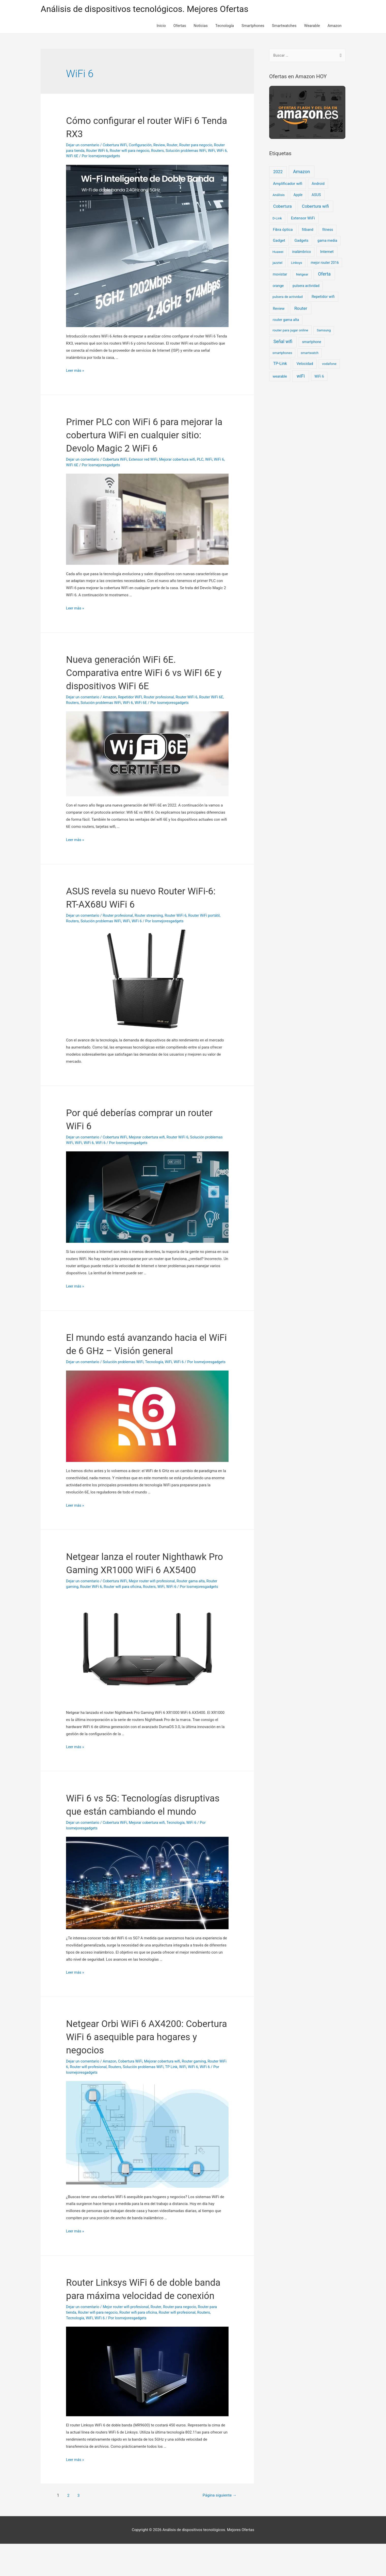 The width and height of the screenshot is (386, 2576). Describe the element at coordinates (298, 195) in the screenshot. I see `Apple [Apple (14 elementos)]` at that location.